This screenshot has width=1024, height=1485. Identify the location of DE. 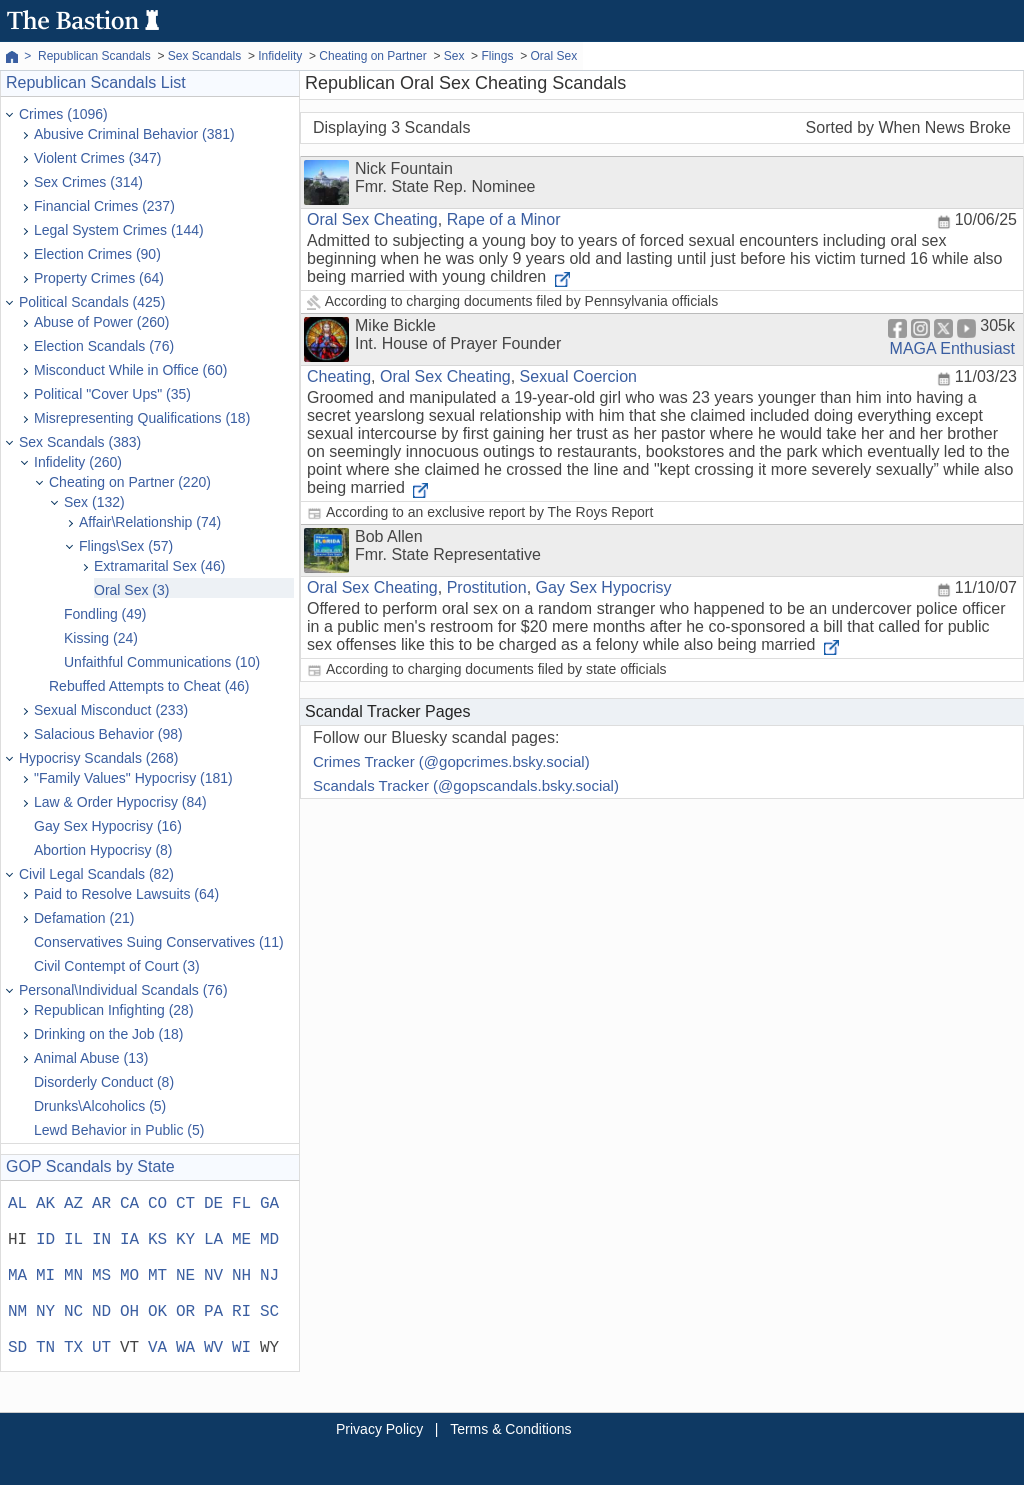
(213, 1204).